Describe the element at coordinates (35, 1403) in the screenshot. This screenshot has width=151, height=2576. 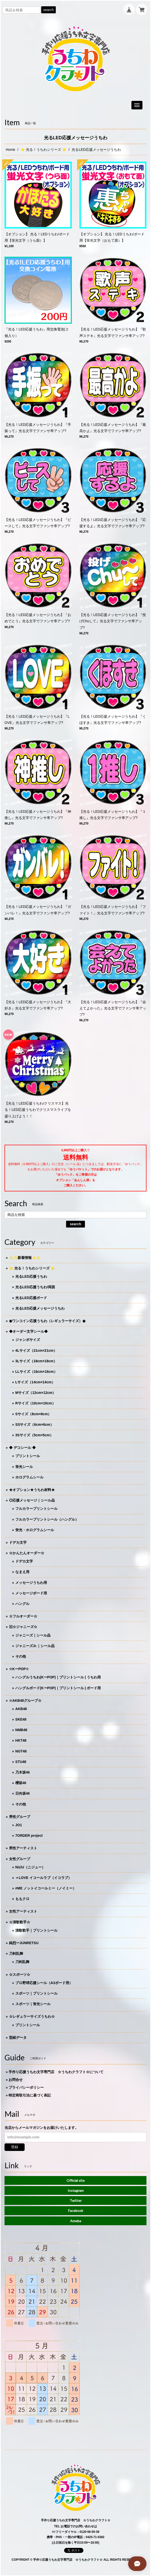
I see `Rサイズ（10cm×10cm）` at that location.